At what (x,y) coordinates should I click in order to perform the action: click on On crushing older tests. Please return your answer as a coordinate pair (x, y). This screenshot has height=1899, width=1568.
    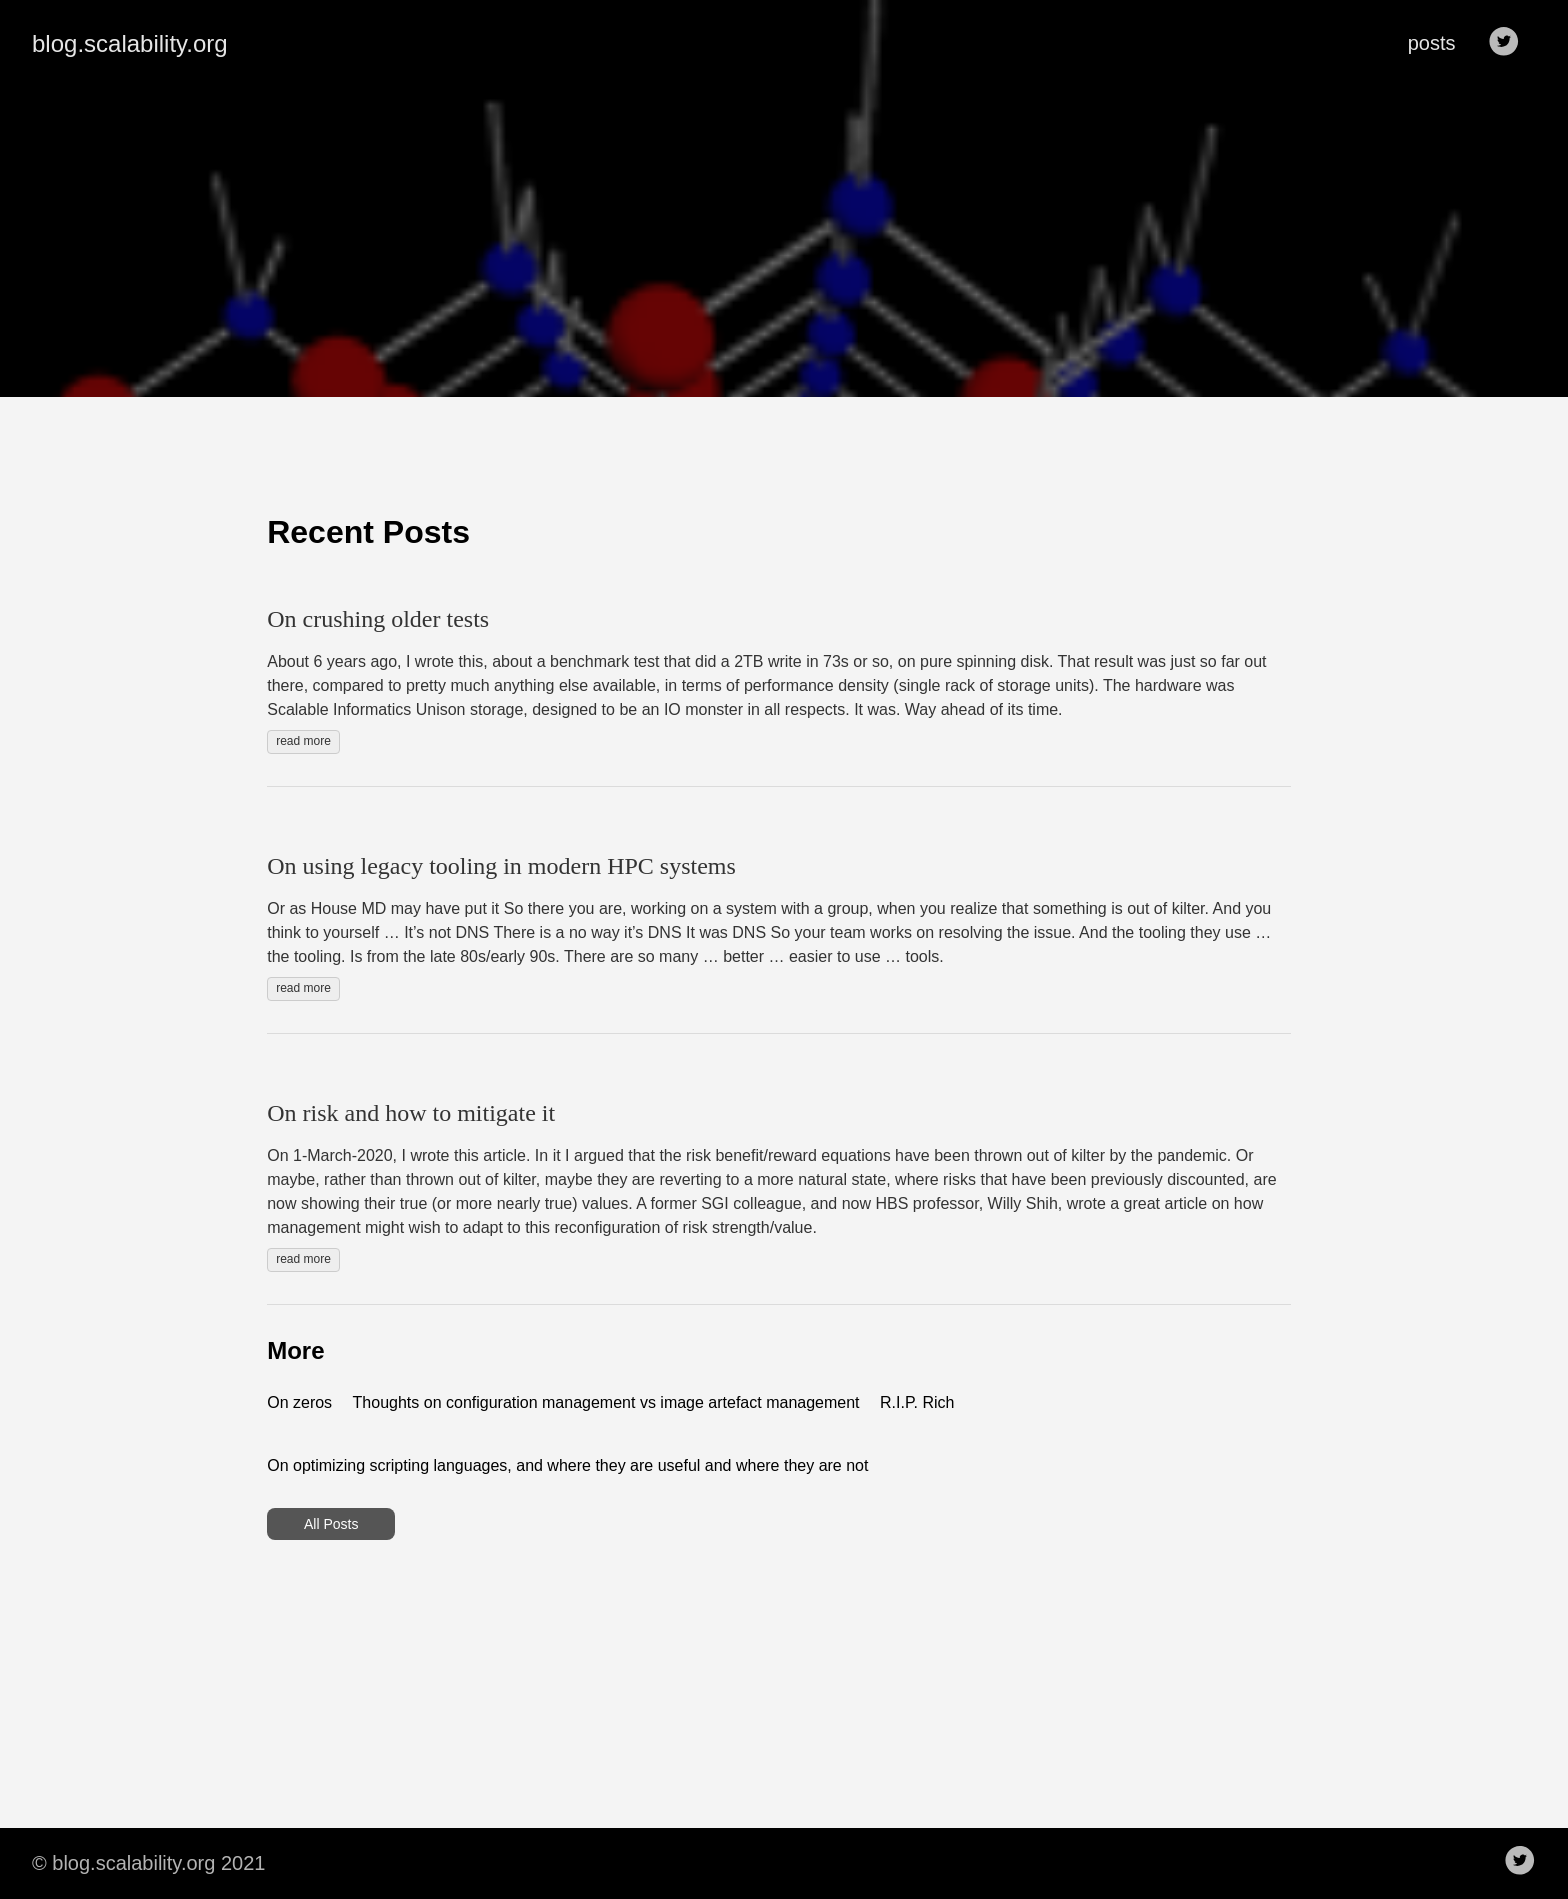
    Looking at the image, I should click on (378, 619).